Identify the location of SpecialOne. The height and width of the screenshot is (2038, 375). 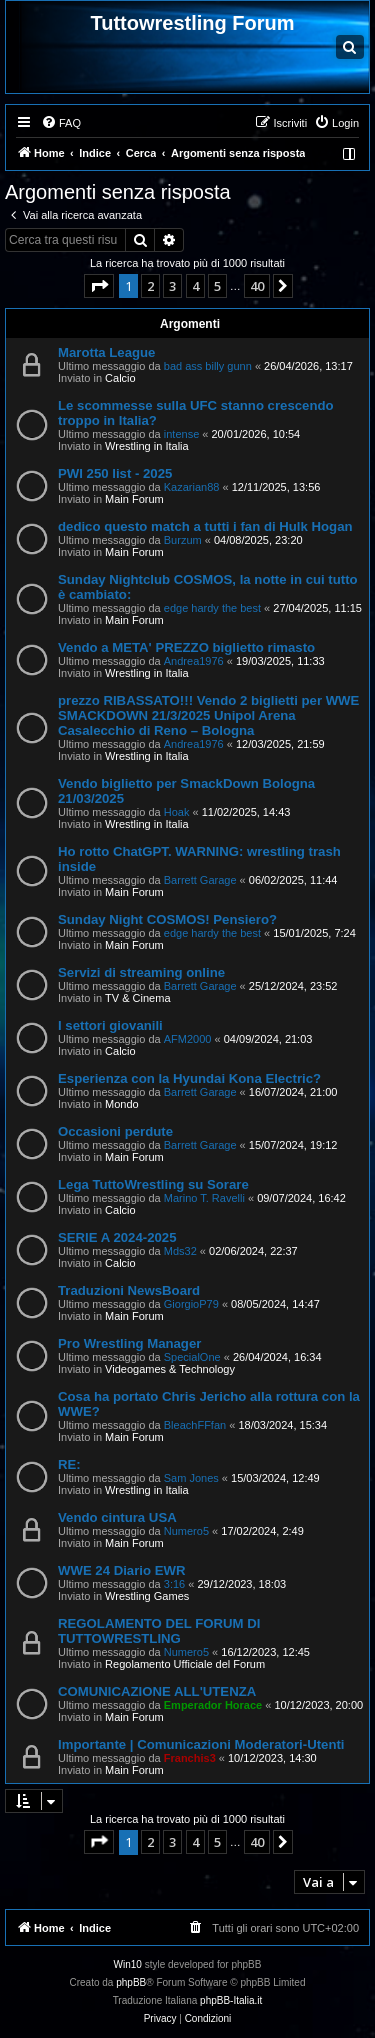
(192, 1357).